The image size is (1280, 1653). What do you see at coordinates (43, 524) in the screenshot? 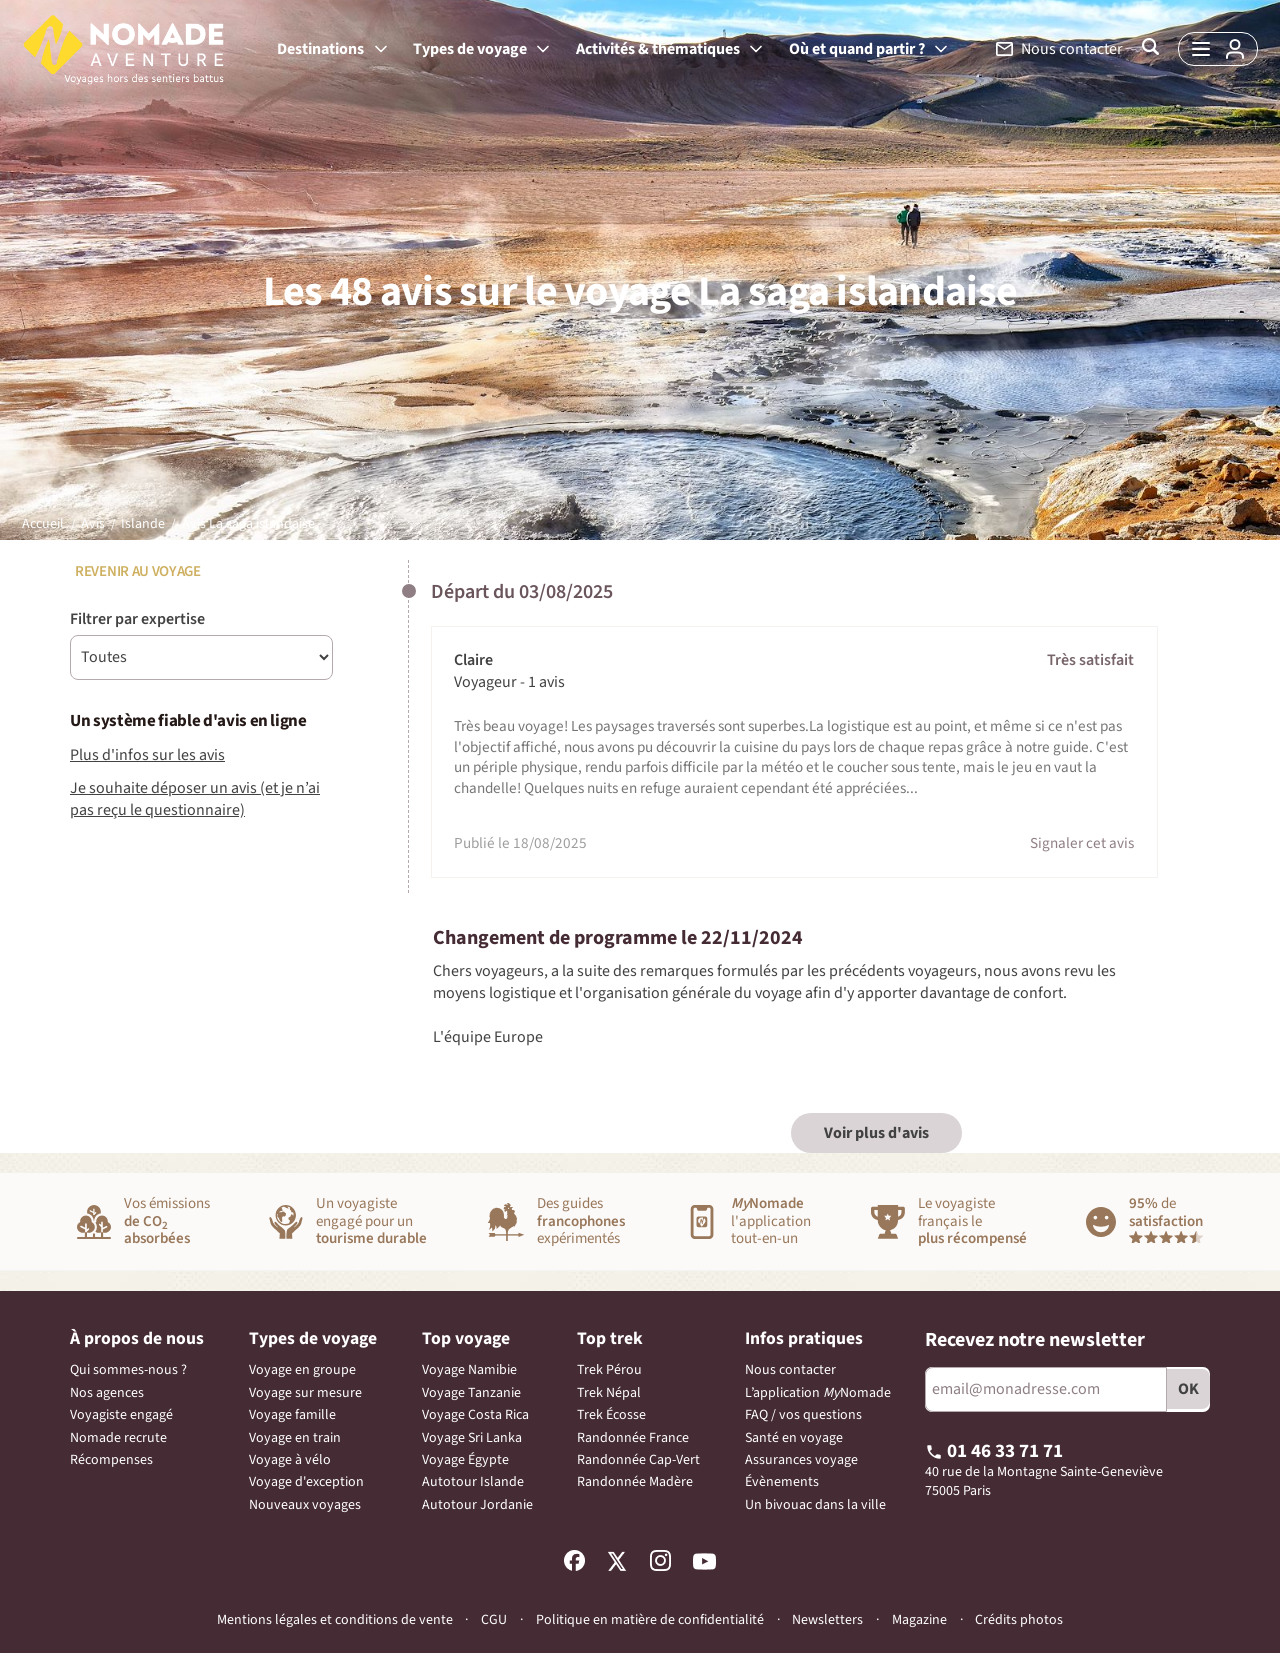
I see `Accueil` at bounding box center [43, 524].